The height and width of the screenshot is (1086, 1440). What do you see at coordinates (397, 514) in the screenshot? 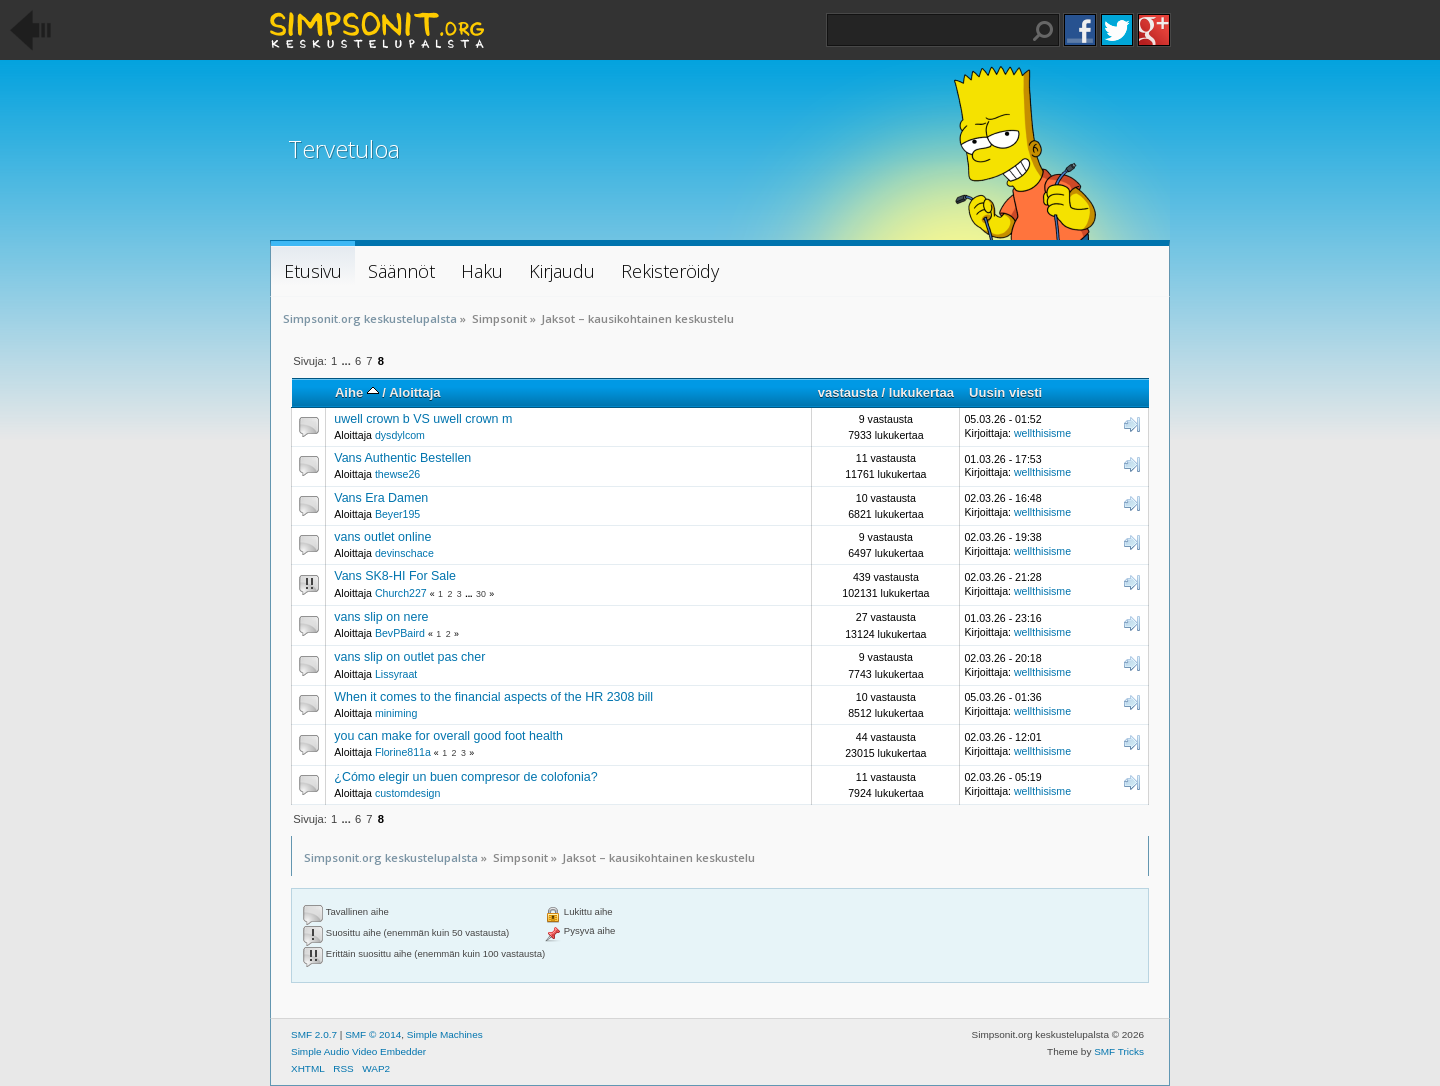
I see `Beyer195` at bounding box center [397, 514].